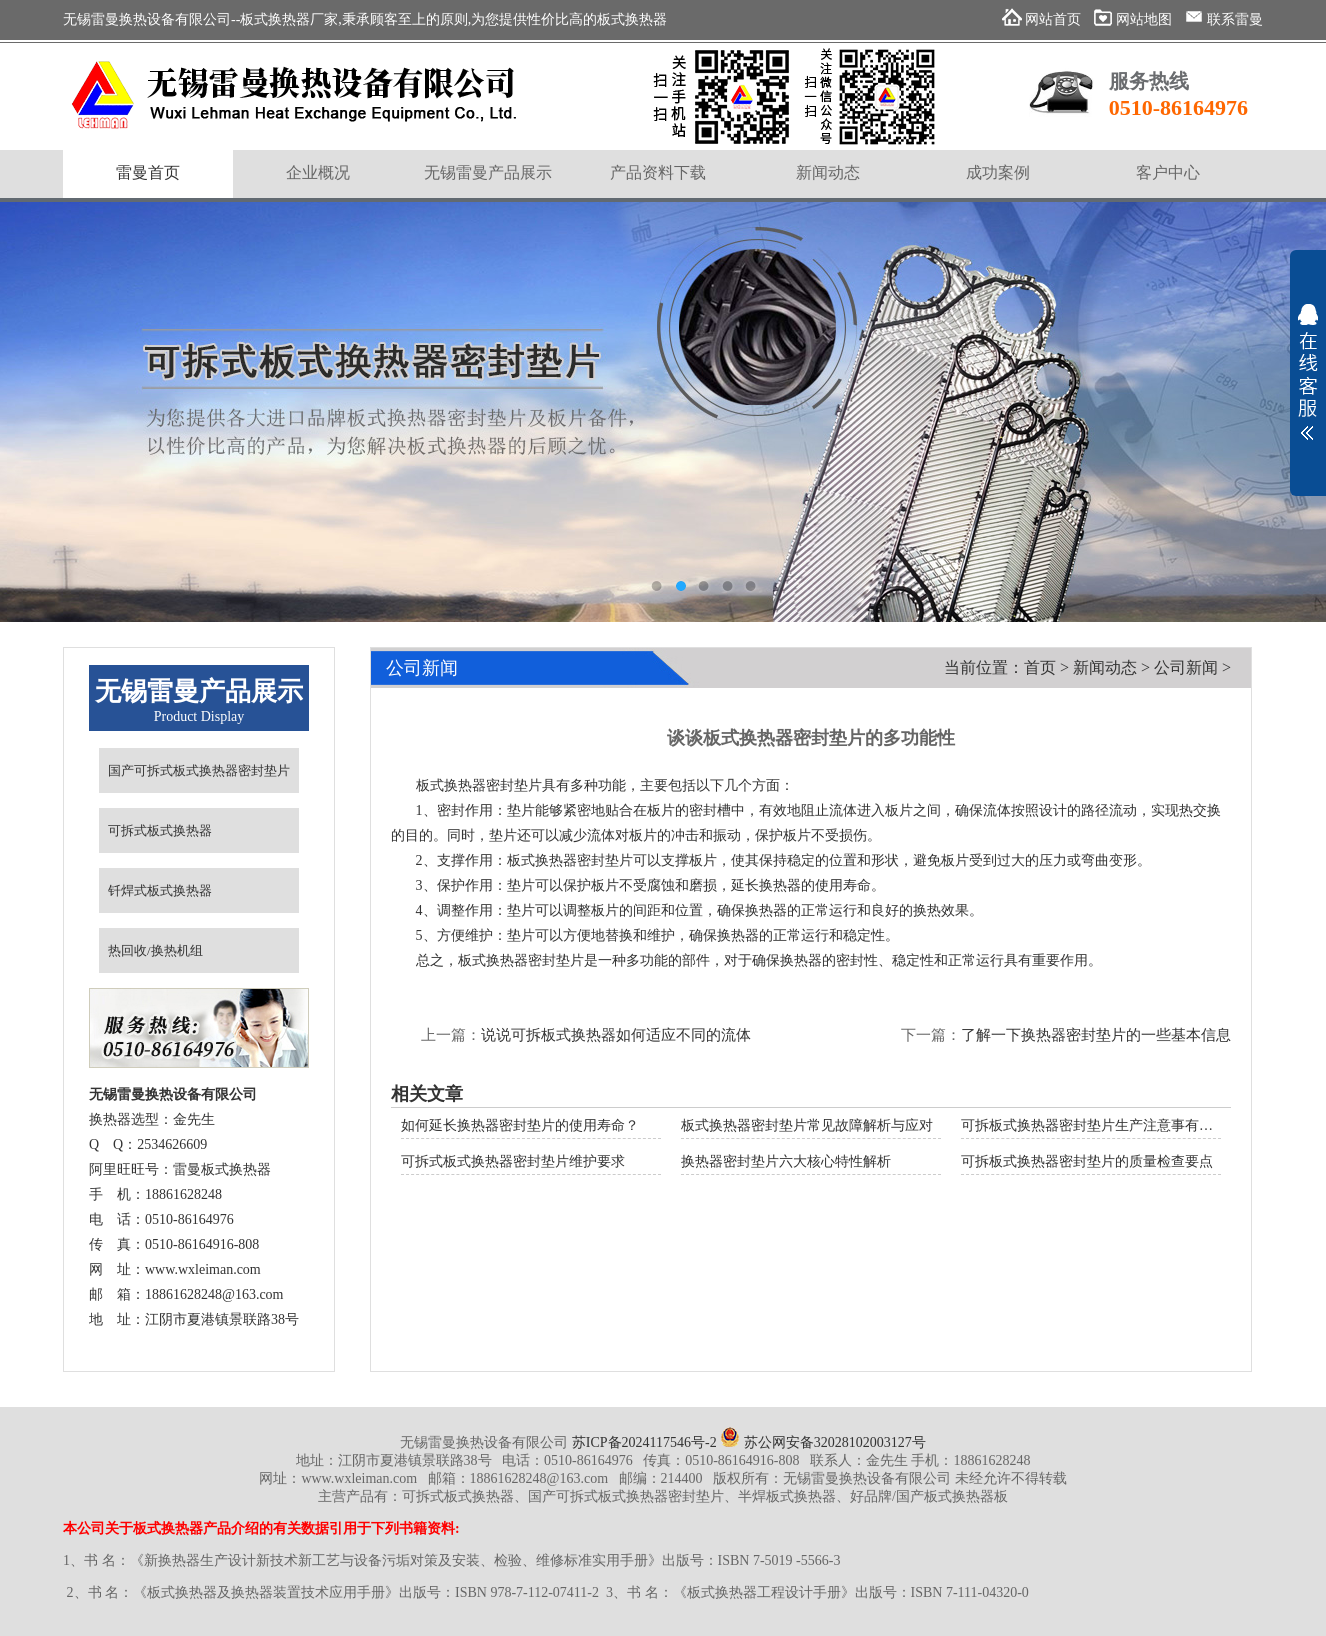  Describe the element at coordinates (807, 1125) in the screenshot. I see `板式换热器密封垫片常见故障解析与应对` at that location.